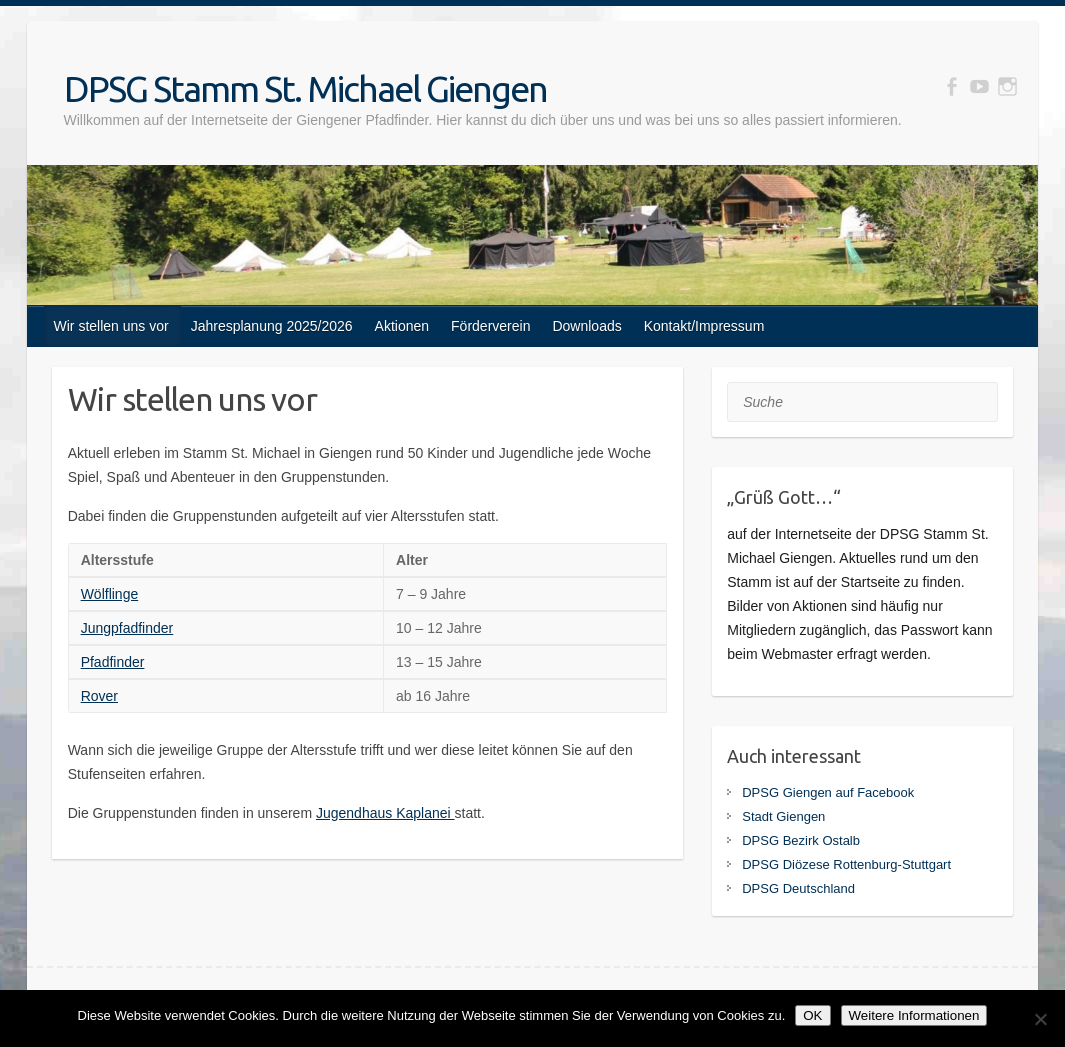  What do you see at coordinates (385, 813) in the screenshot?
I see `Jugendhaus Kaplanei` at bounding box center [385, 813].